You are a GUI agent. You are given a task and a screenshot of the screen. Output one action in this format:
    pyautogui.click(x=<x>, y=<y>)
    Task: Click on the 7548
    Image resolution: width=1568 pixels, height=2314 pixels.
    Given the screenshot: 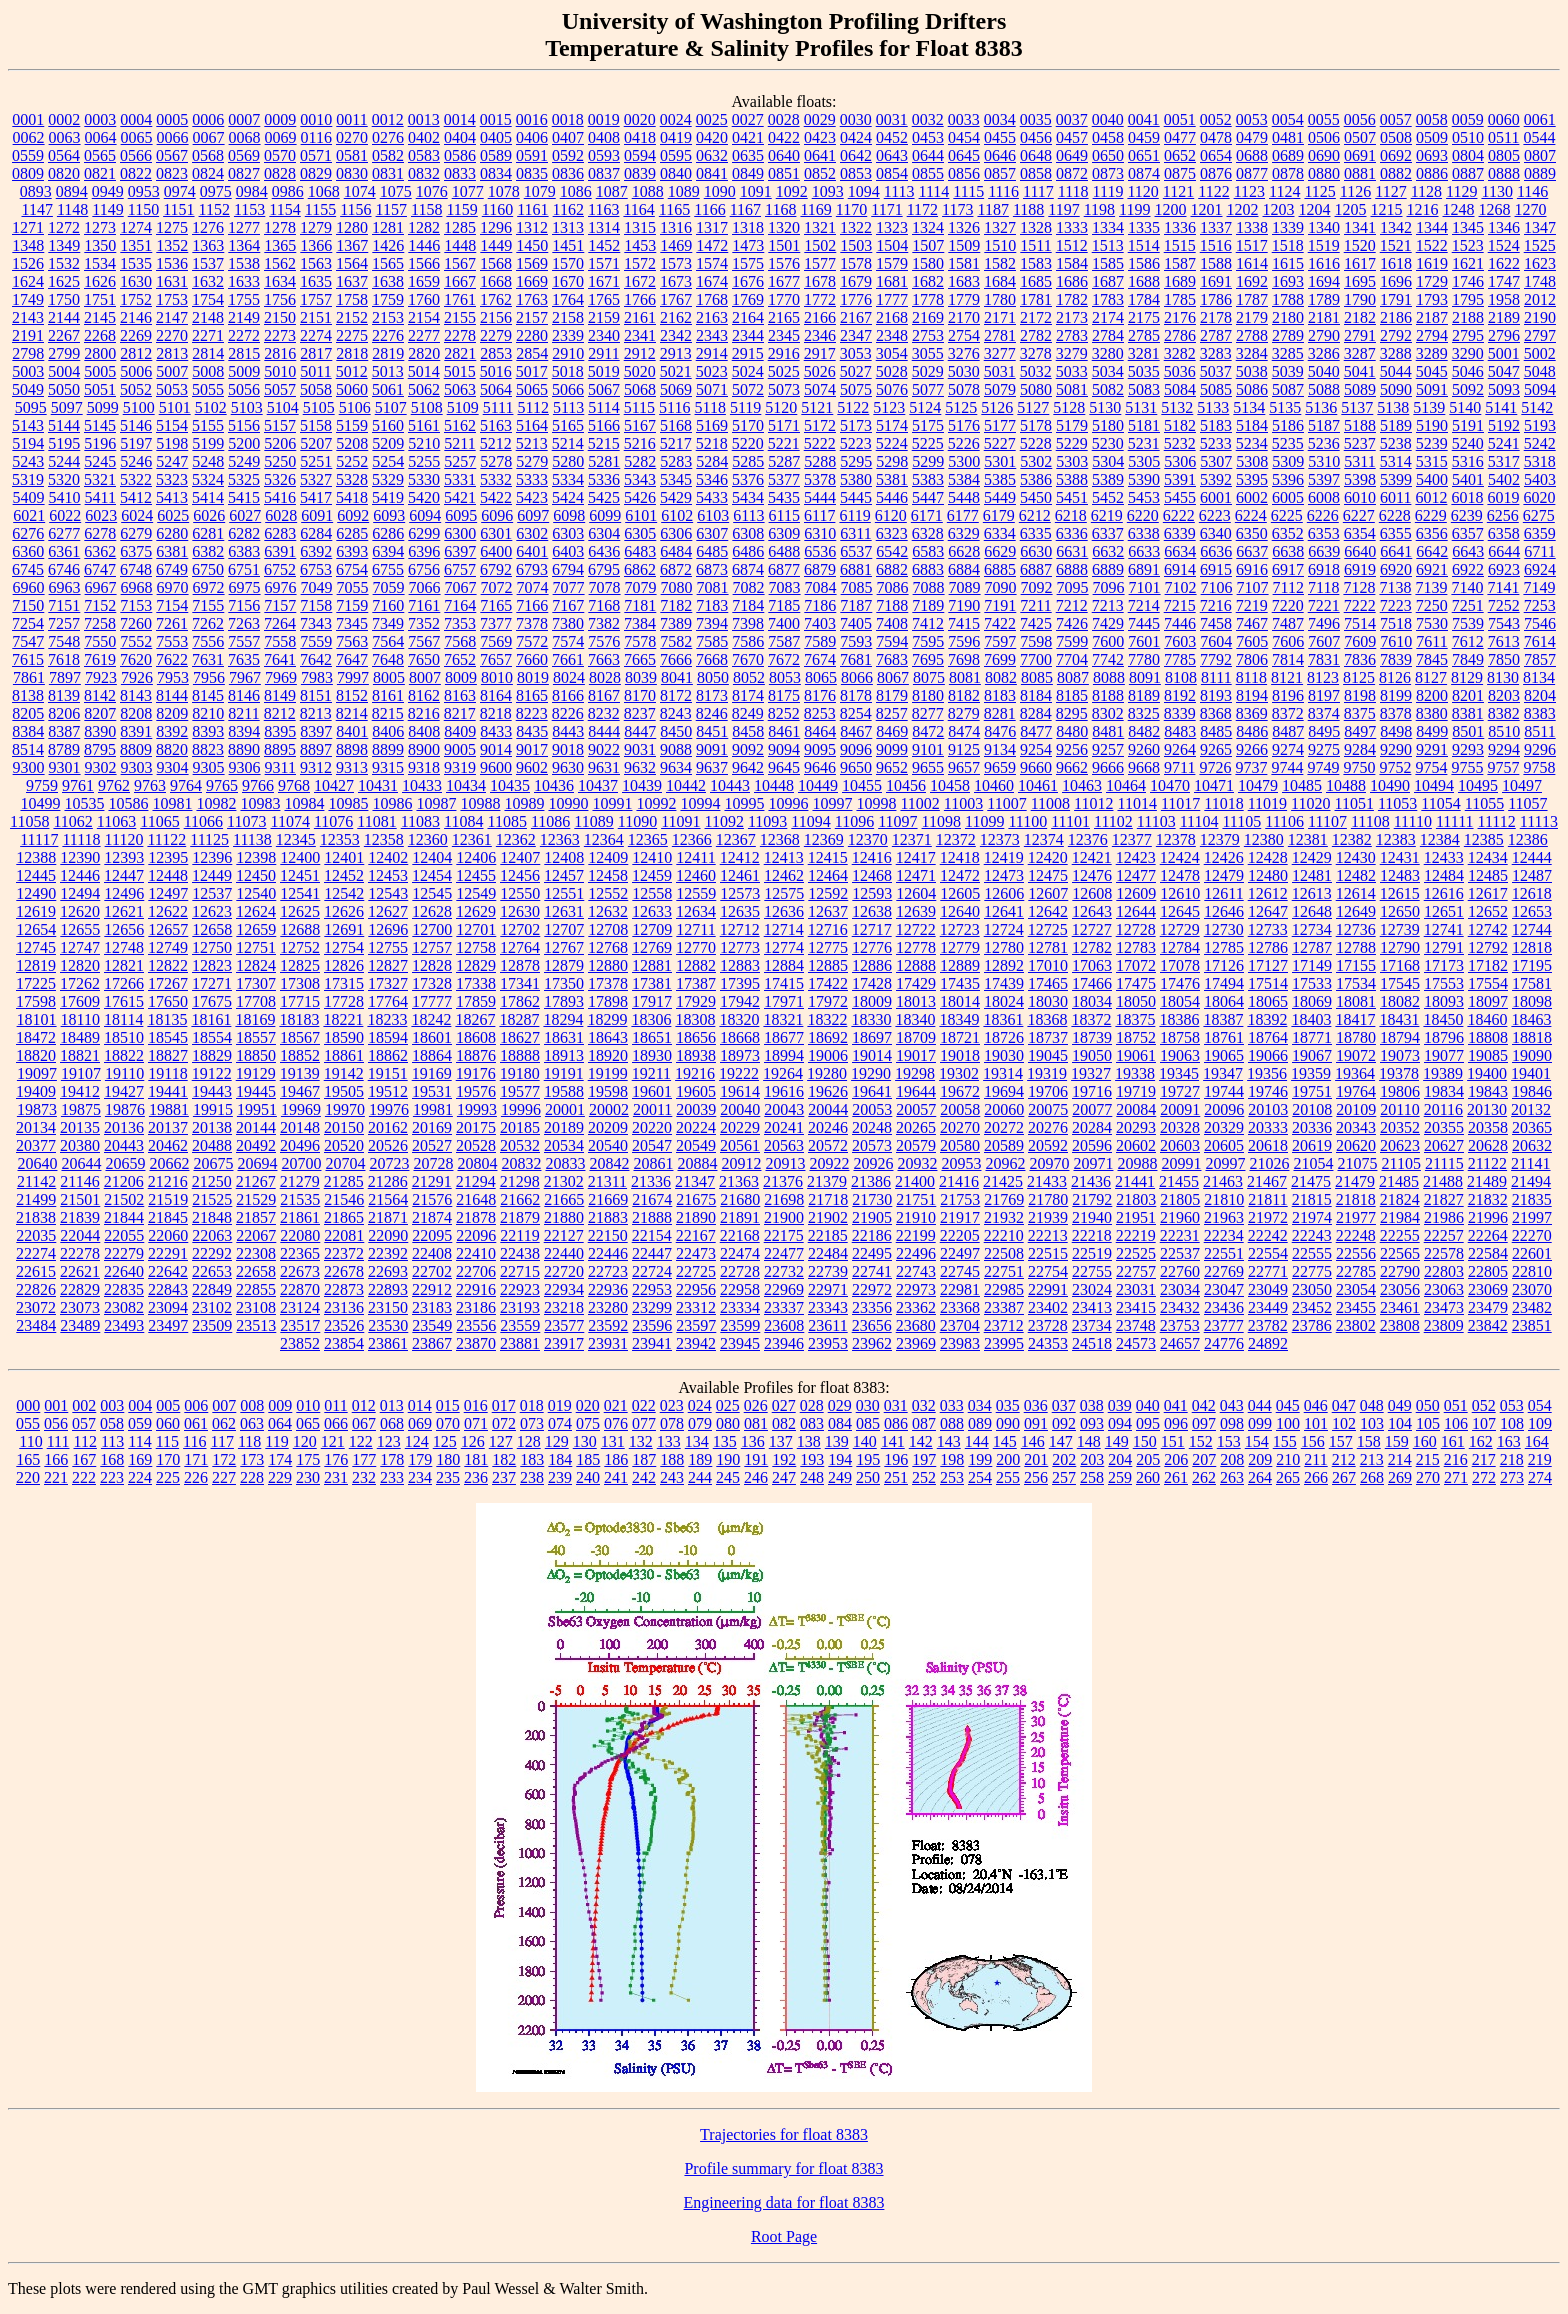 What is the action you would take?
    pyautogui.click(x=64, y=641)
    